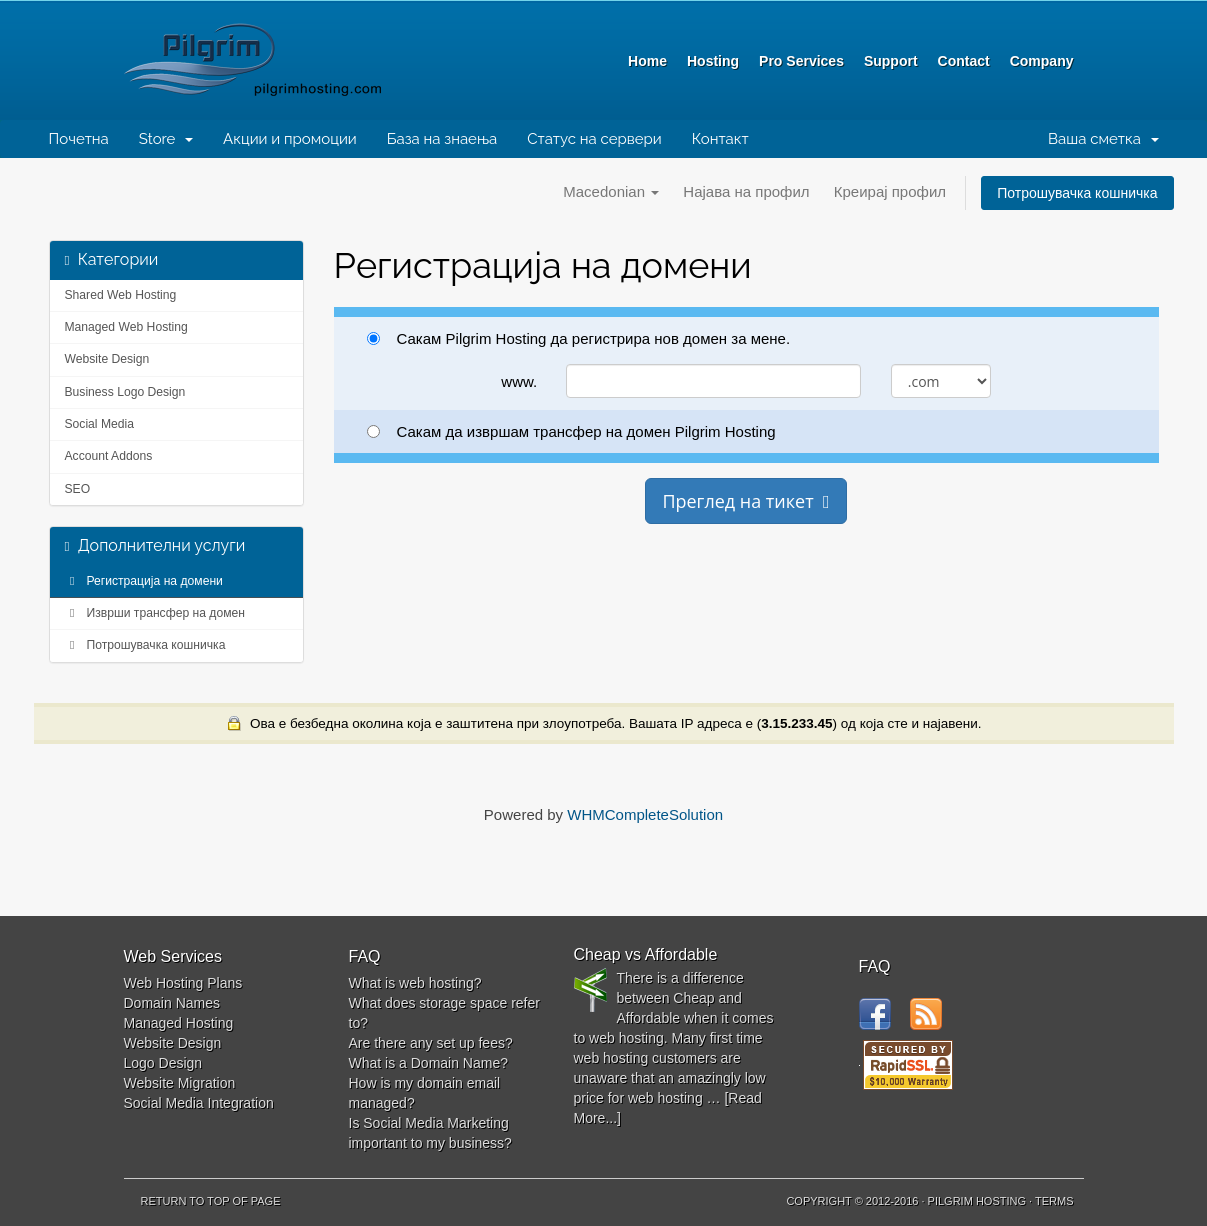 Image resolution: width=1207 pixels, height=1226 pixels. Describe the element at coordinates (109, 456) in the screenshot. I see `Account Addons` at that location.